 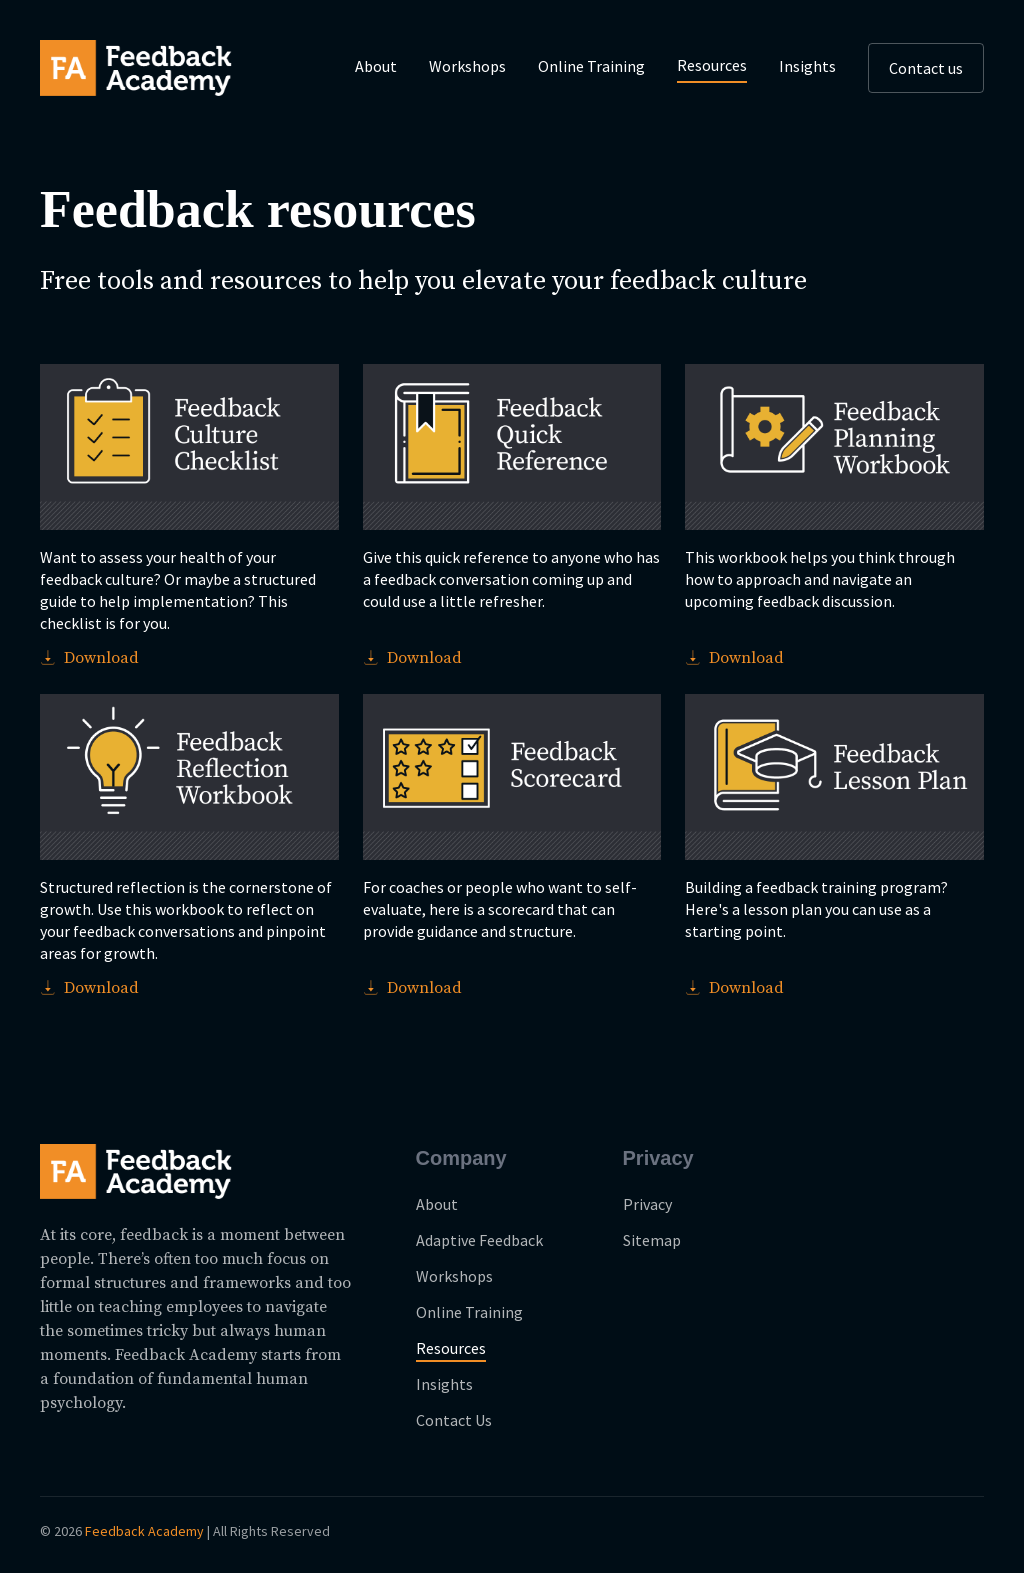 I want to click on Download, so click(x=89, y=658).